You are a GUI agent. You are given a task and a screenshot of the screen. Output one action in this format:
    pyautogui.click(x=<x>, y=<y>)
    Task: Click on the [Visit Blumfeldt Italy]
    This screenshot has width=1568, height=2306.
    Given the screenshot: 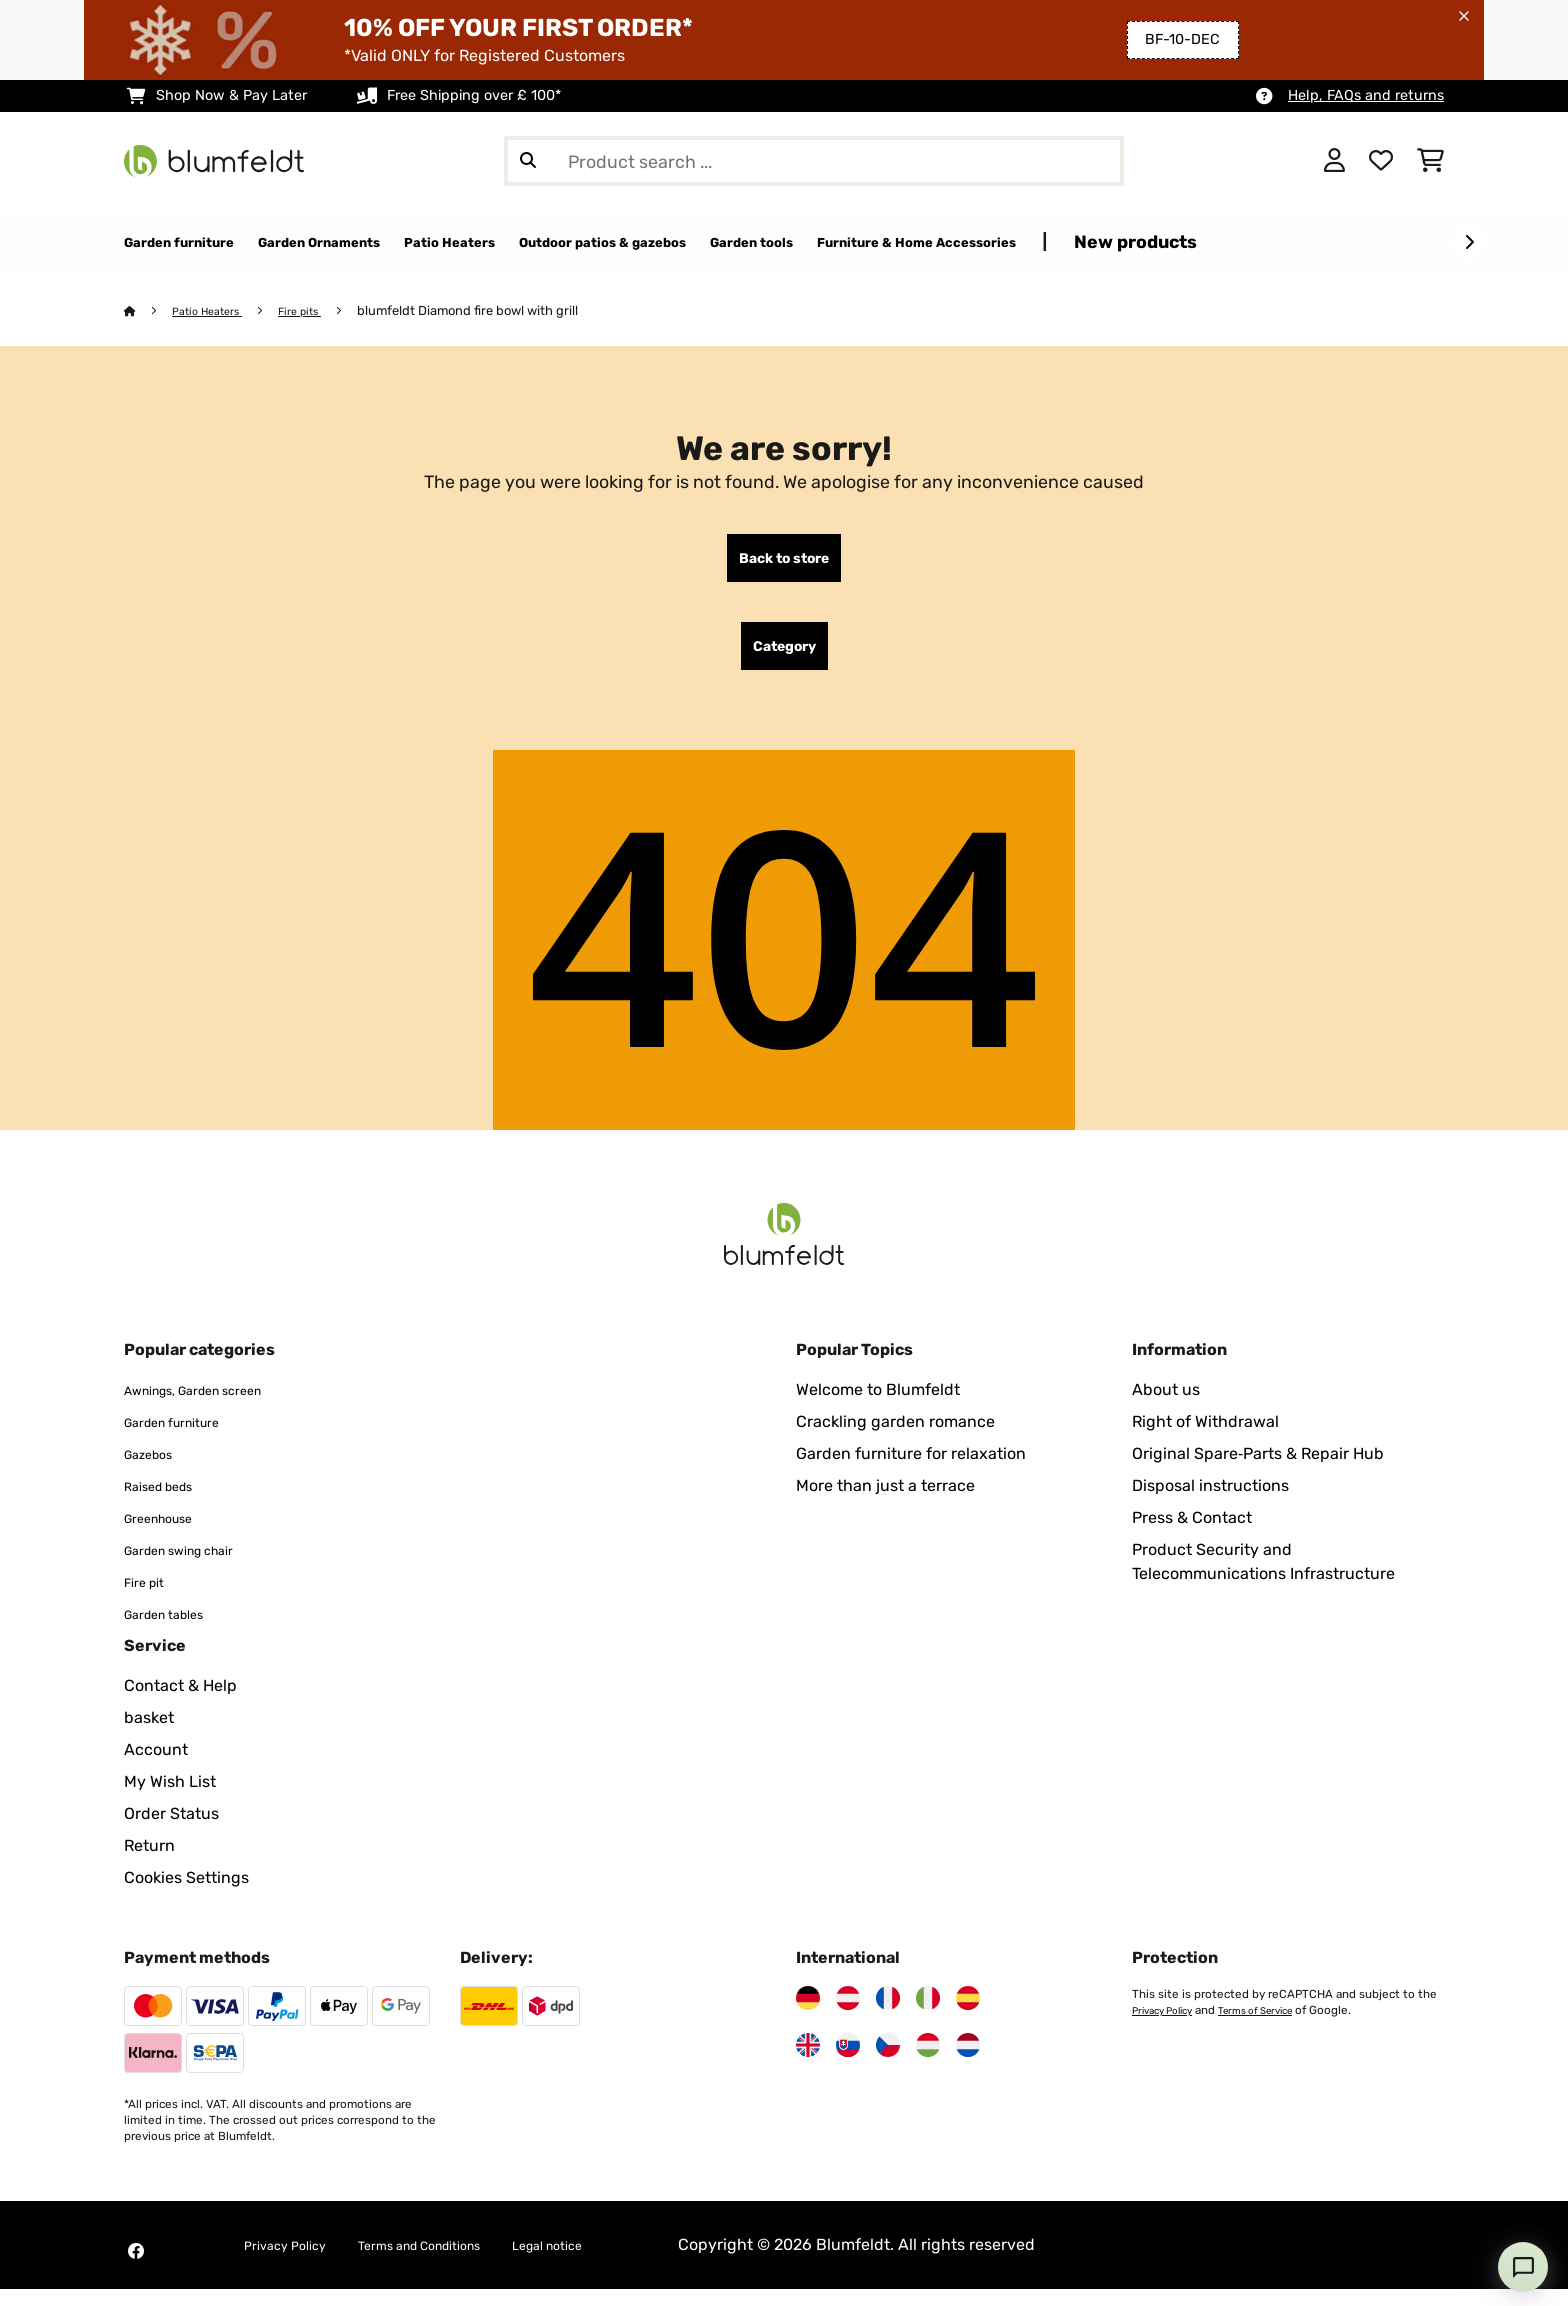 What is the action you would take?
    pyautogui.click(x=928, y=2015)
    